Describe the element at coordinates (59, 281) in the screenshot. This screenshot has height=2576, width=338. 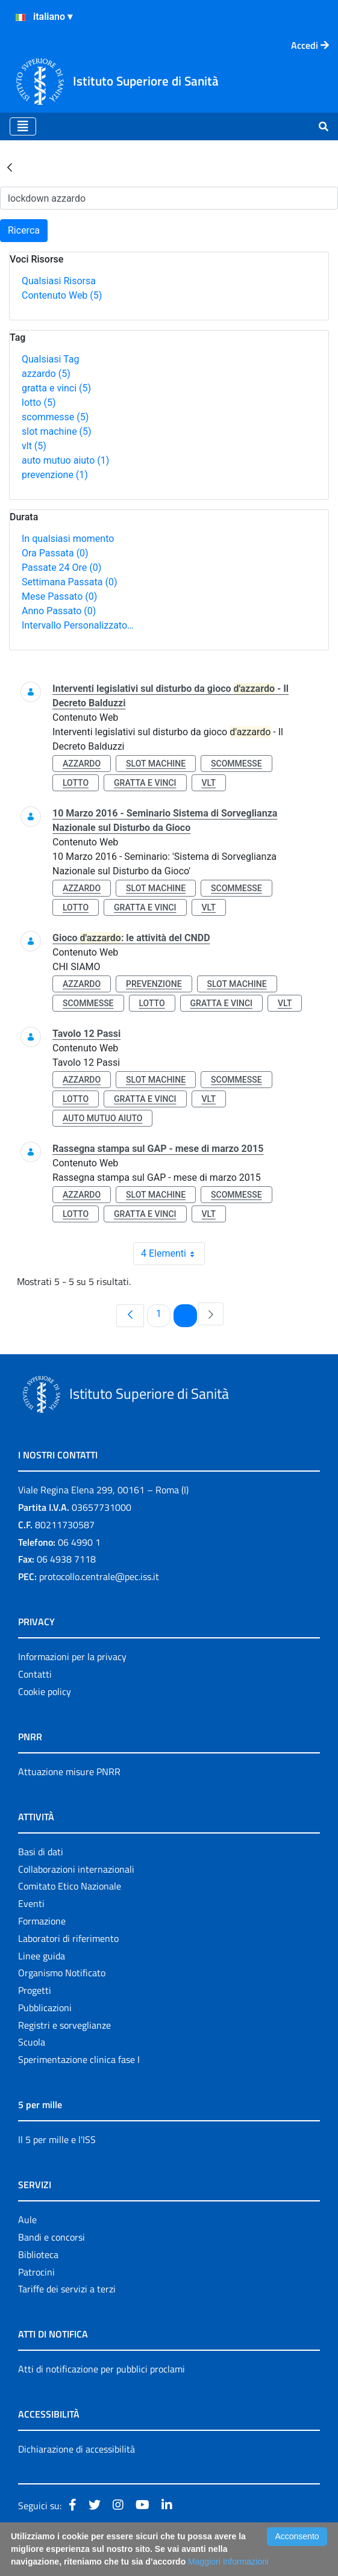
I see `Qualsiasi Risorsa` at that location.